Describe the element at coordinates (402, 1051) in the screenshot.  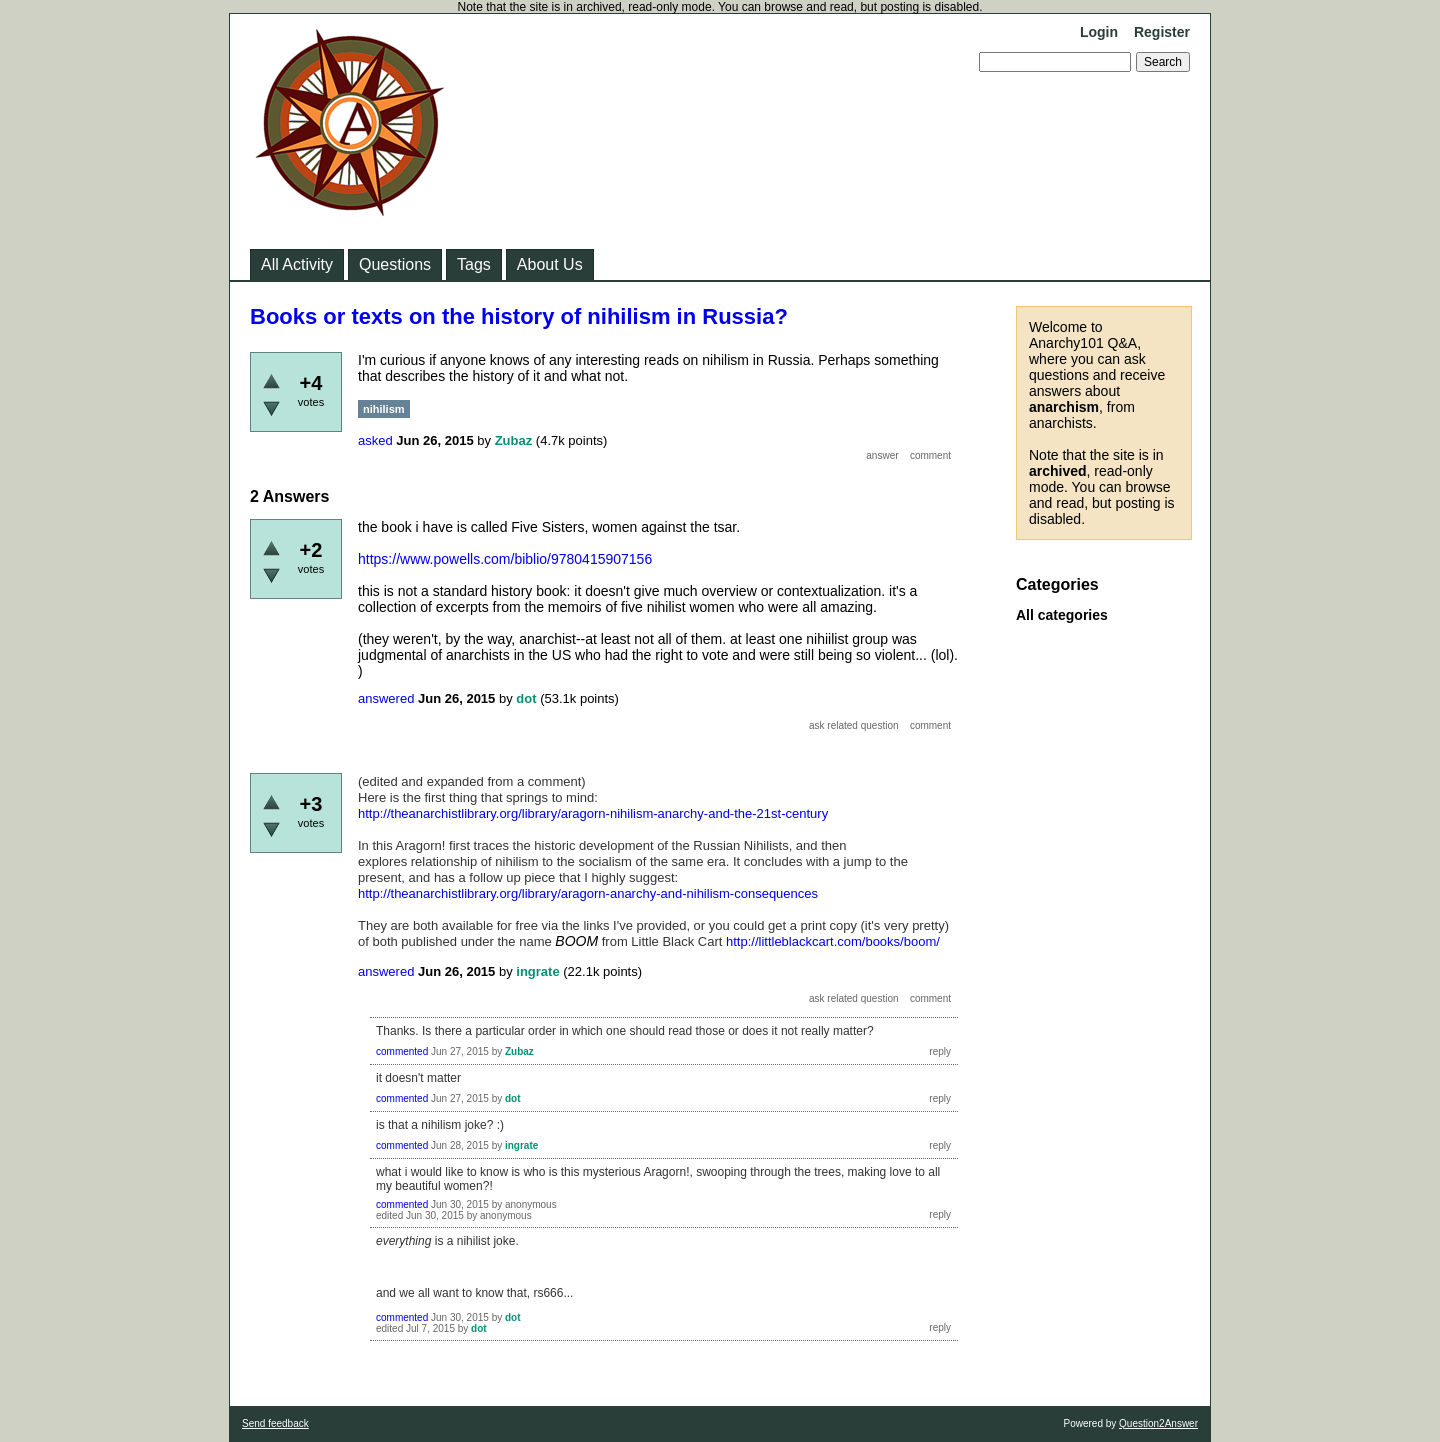
I see `commented` at that location.